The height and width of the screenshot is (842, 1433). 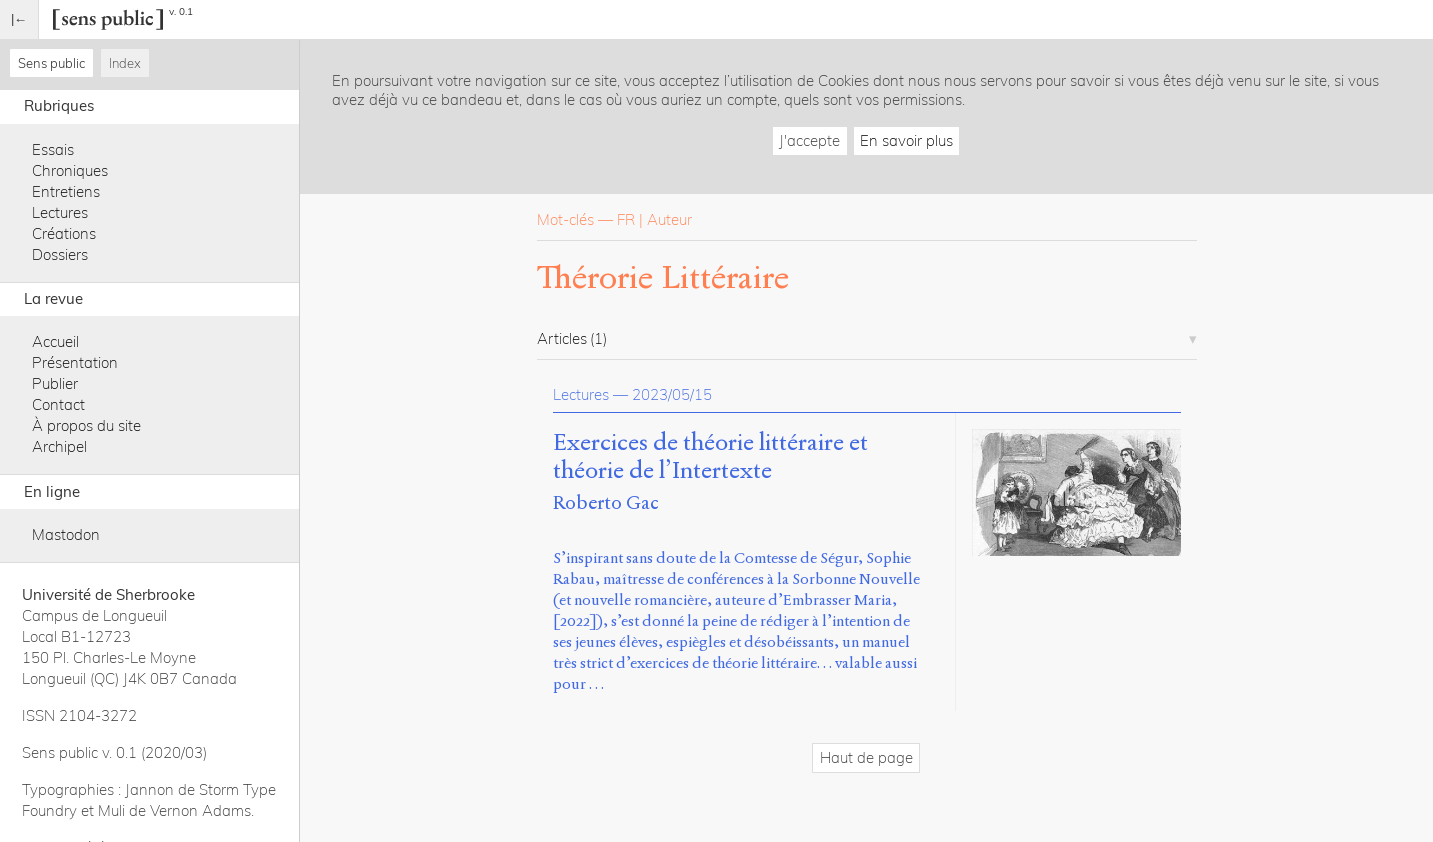 What do you see at coordinates (606, 502) in the screenshot?
I see `Roberto Gac` at bounding box center [606, 502].